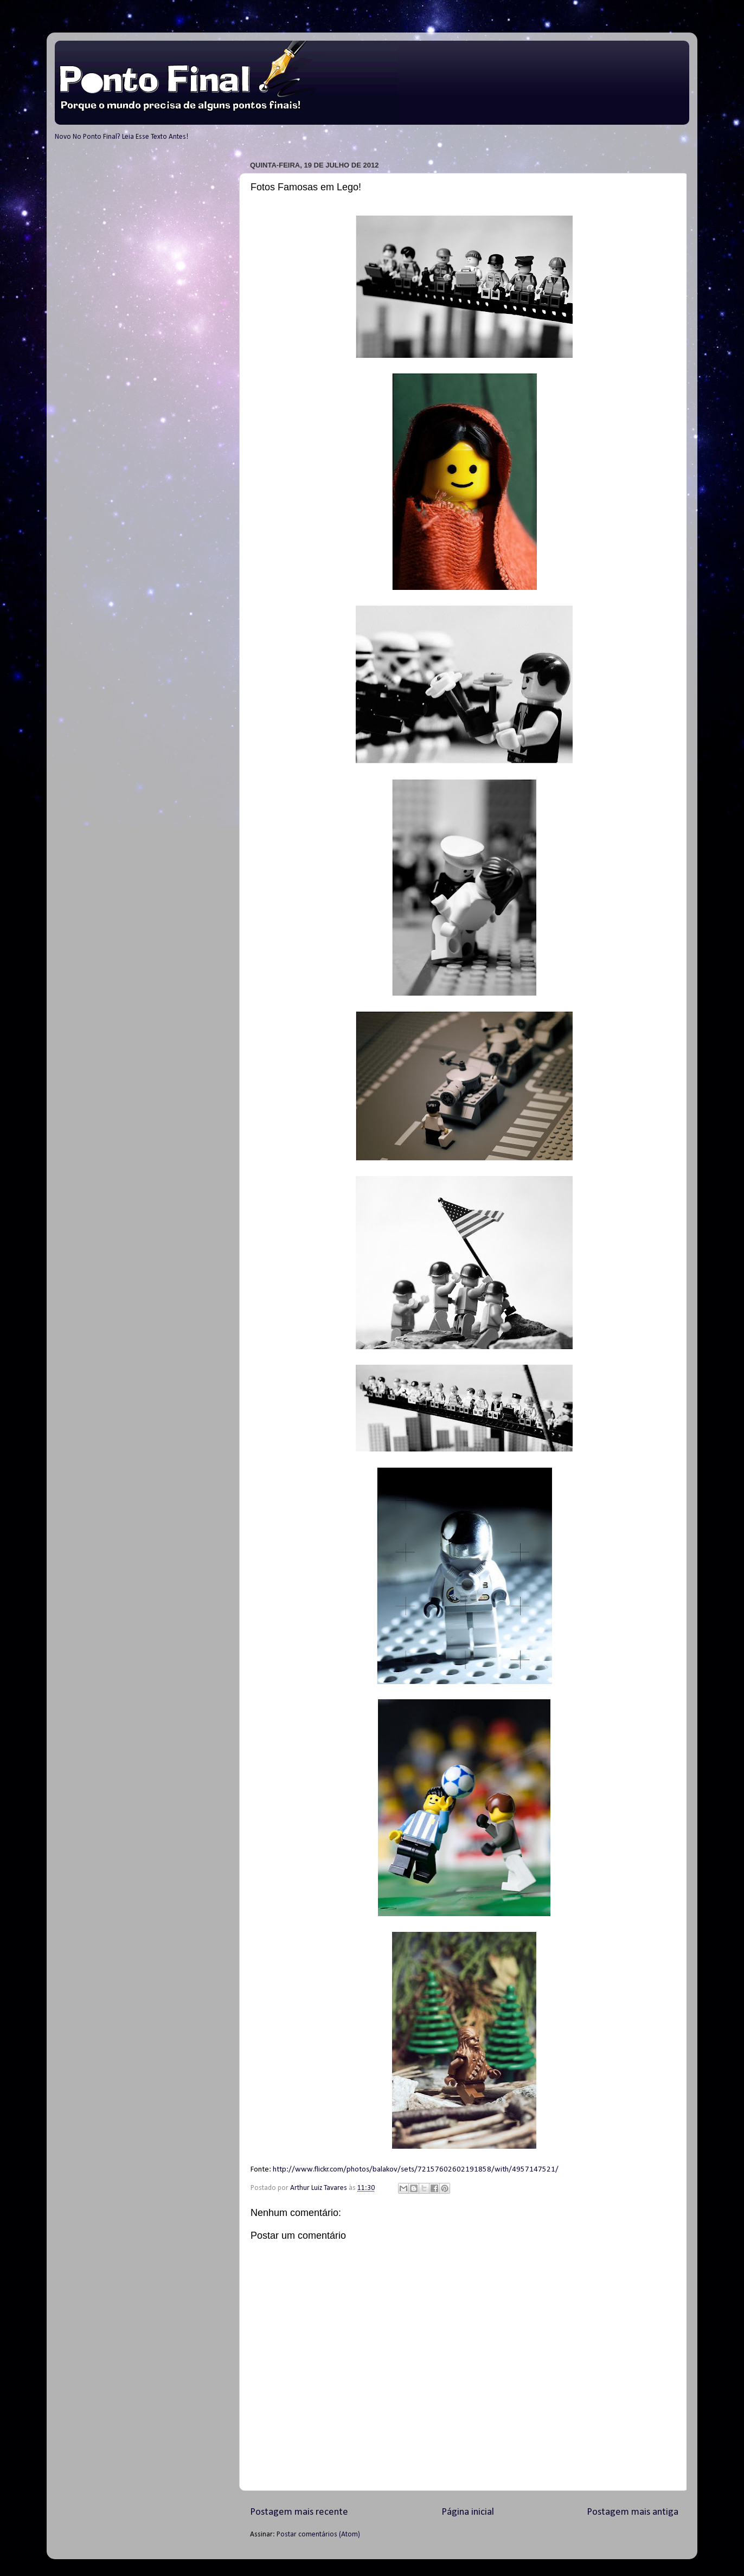 This screenshot has height=2576, width=744. What do you see at coordinates (318, 2534) in the screenshot?
I see `Postar comentários (Atom)` at bounding box center [318, 2534].